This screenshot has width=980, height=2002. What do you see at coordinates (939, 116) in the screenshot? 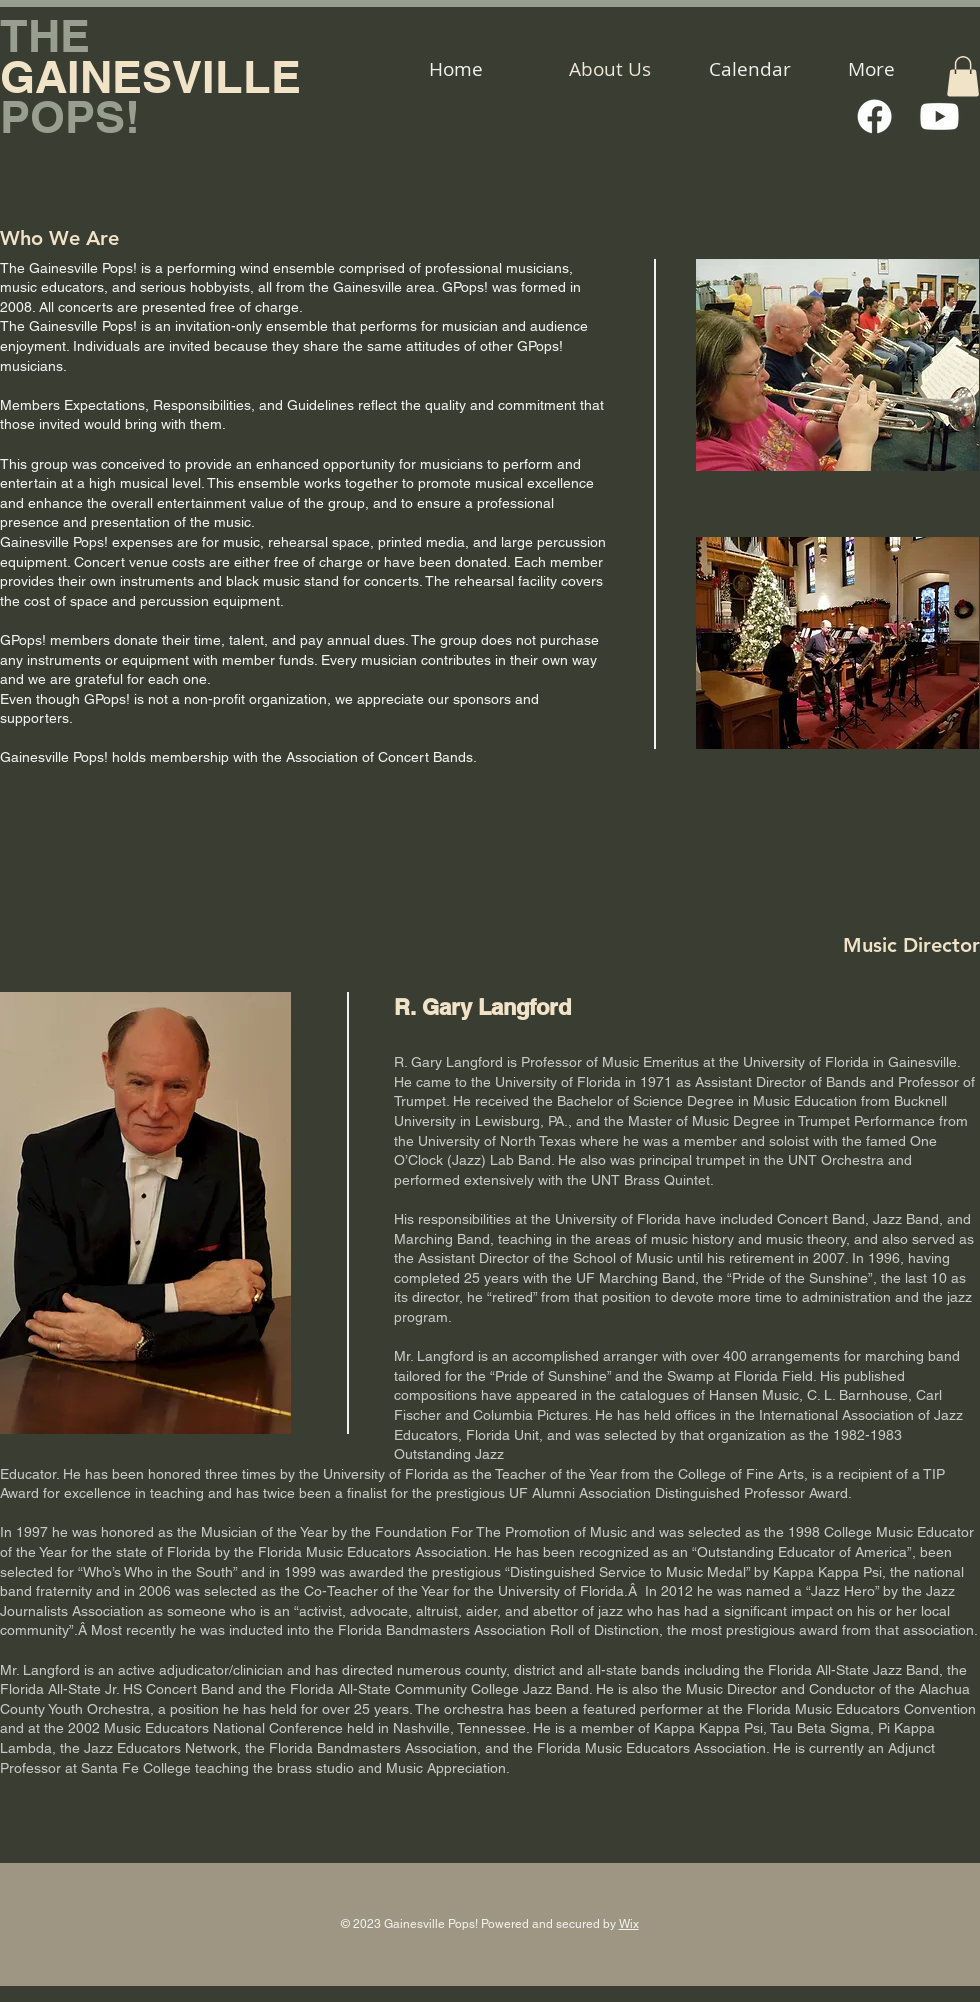
I see `[Youtube]` at bounding box center [939, 116].